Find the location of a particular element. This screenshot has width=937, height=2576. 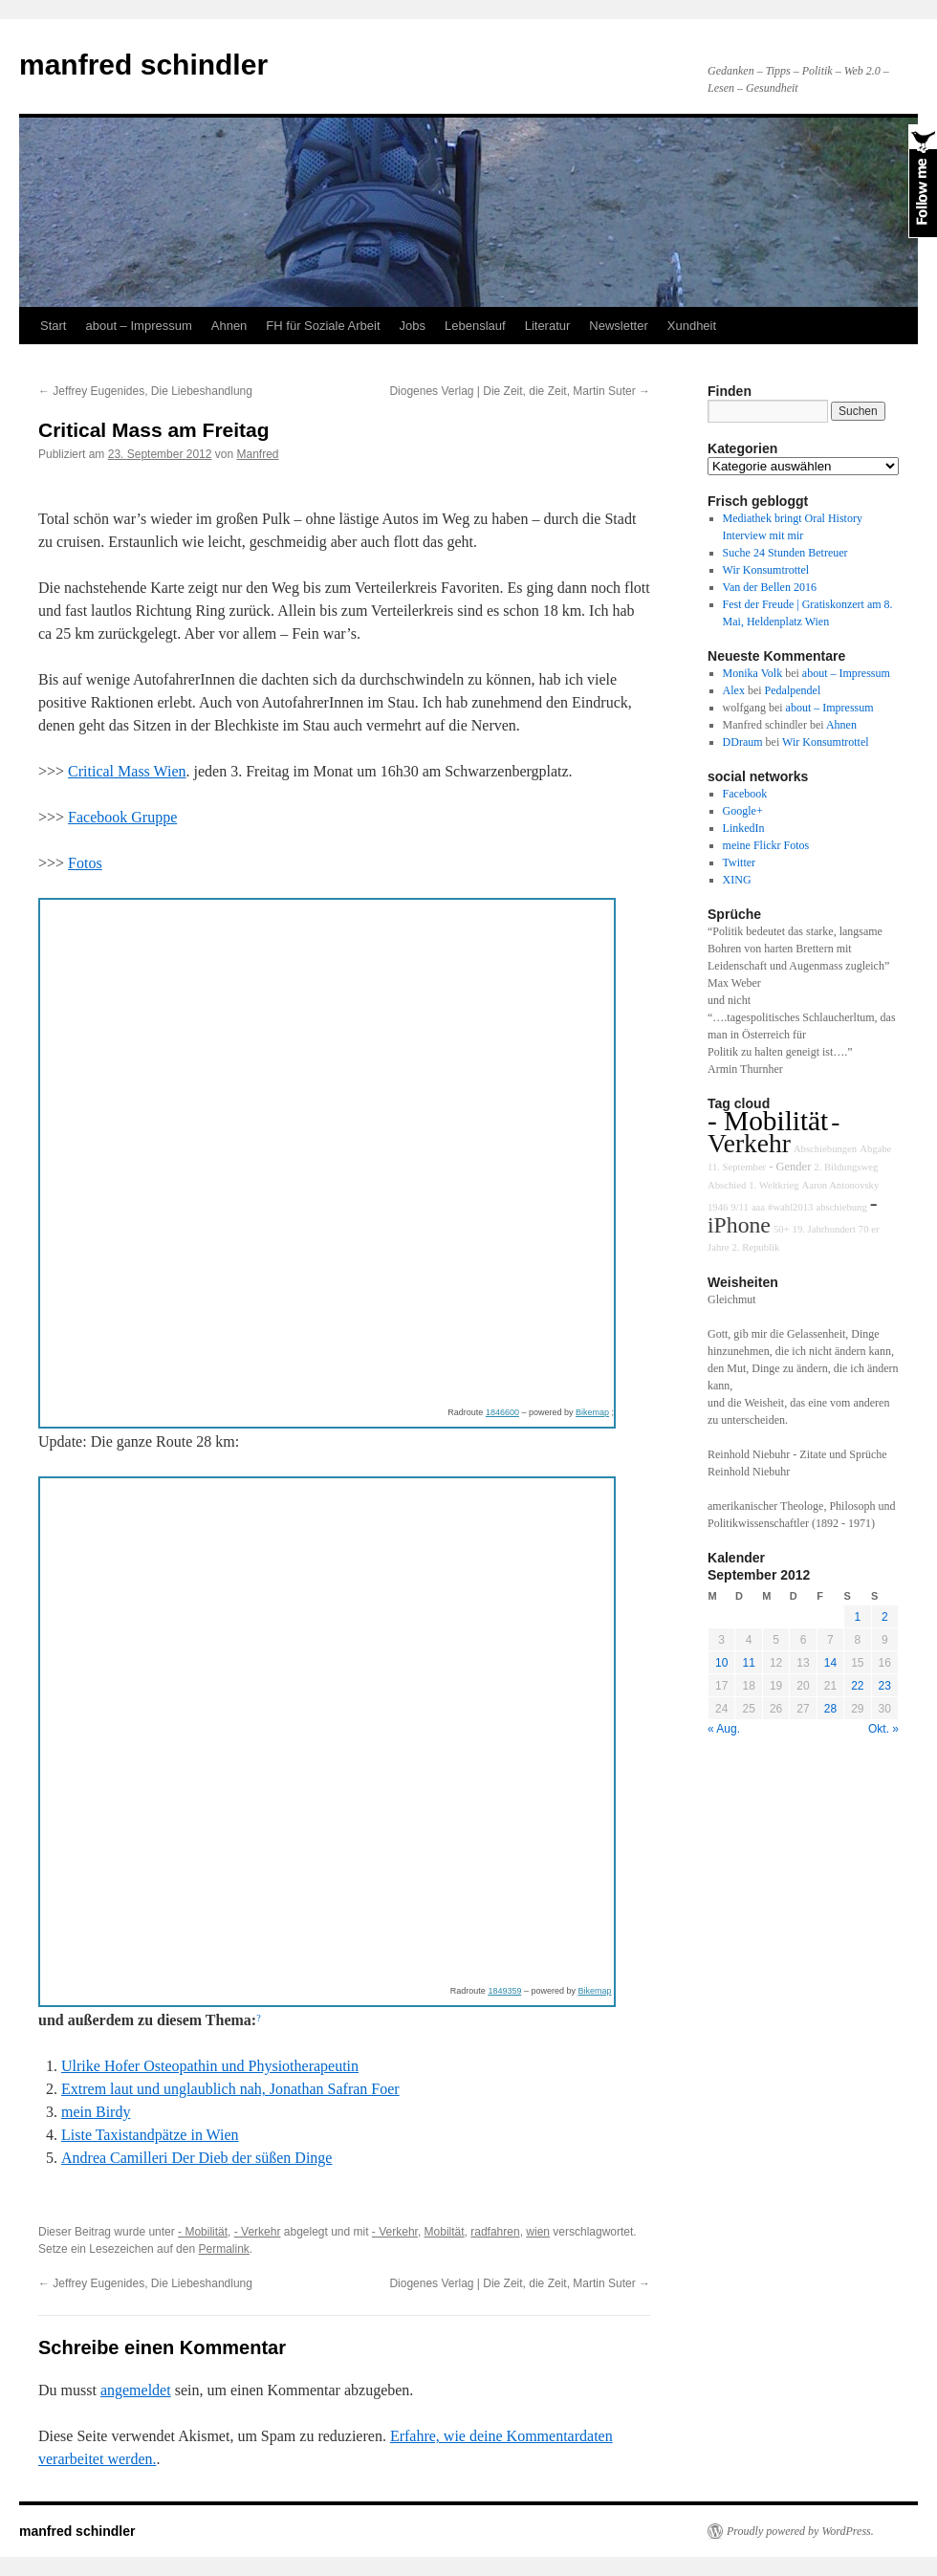

19. Jahrhundert is located at coordinates (824, 1229).